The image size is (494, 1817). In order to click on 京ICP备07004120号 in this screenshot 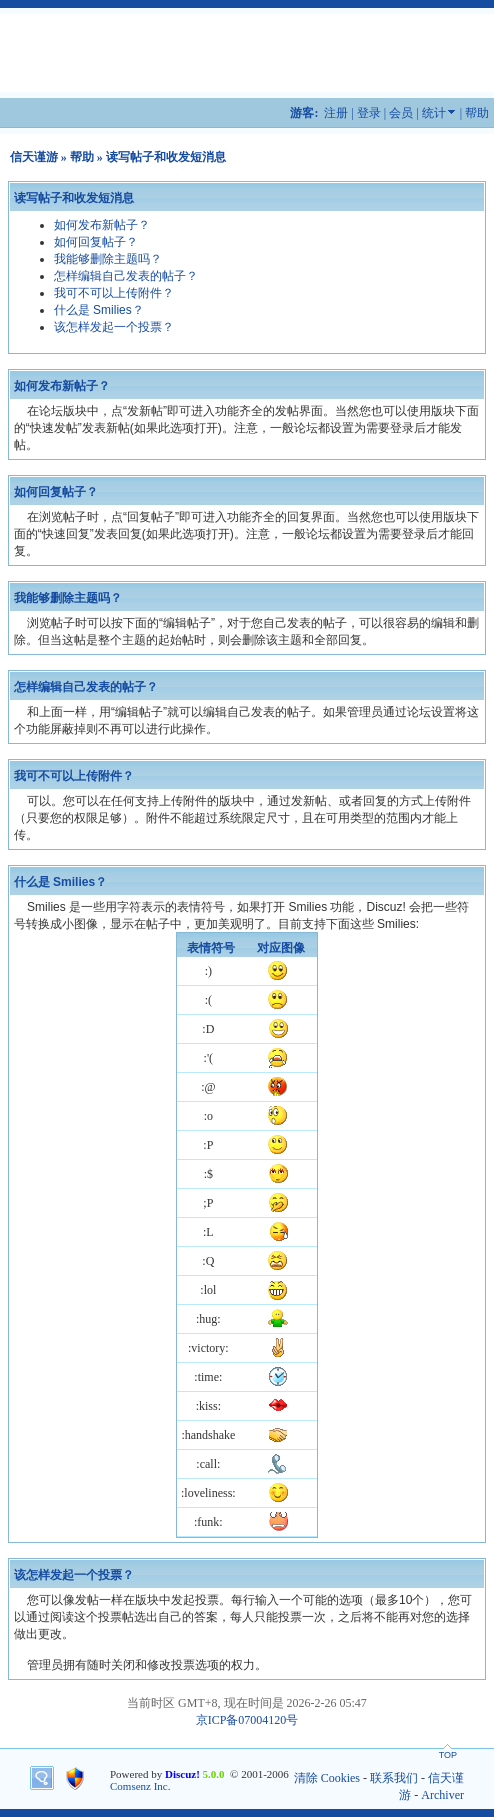, I will do `click(247, 1720)`.